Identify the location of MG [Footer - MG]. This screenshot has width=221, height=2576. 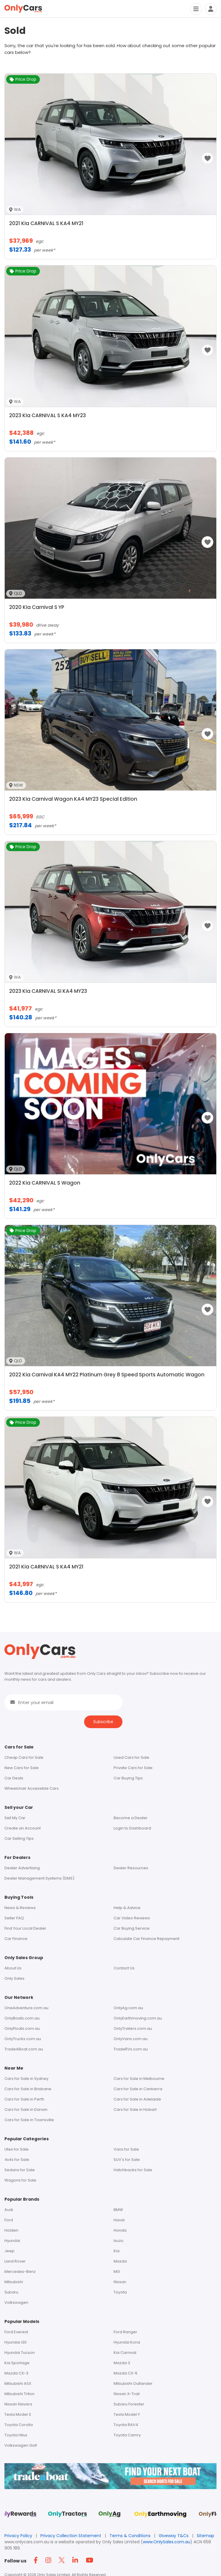
(117, 2271).